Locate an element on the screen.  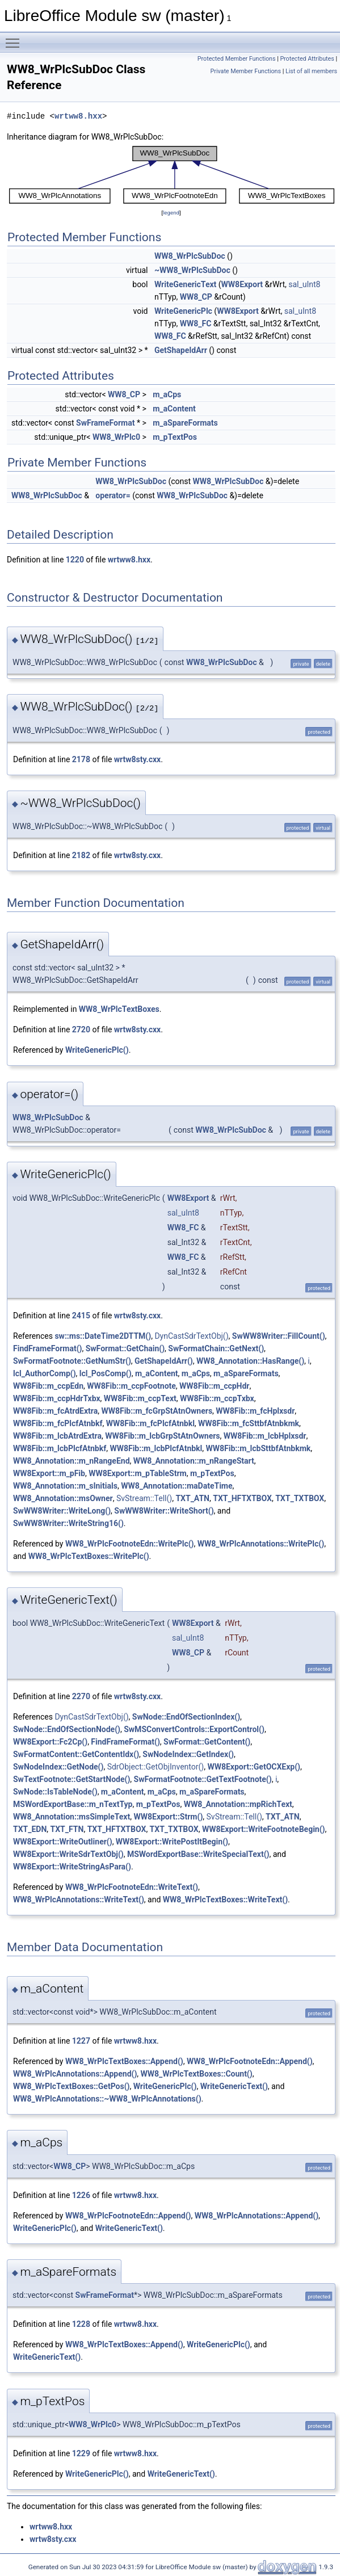
WW8Fib::m_fcPlcfAtnbkf is located at coordinates (57, 1423).